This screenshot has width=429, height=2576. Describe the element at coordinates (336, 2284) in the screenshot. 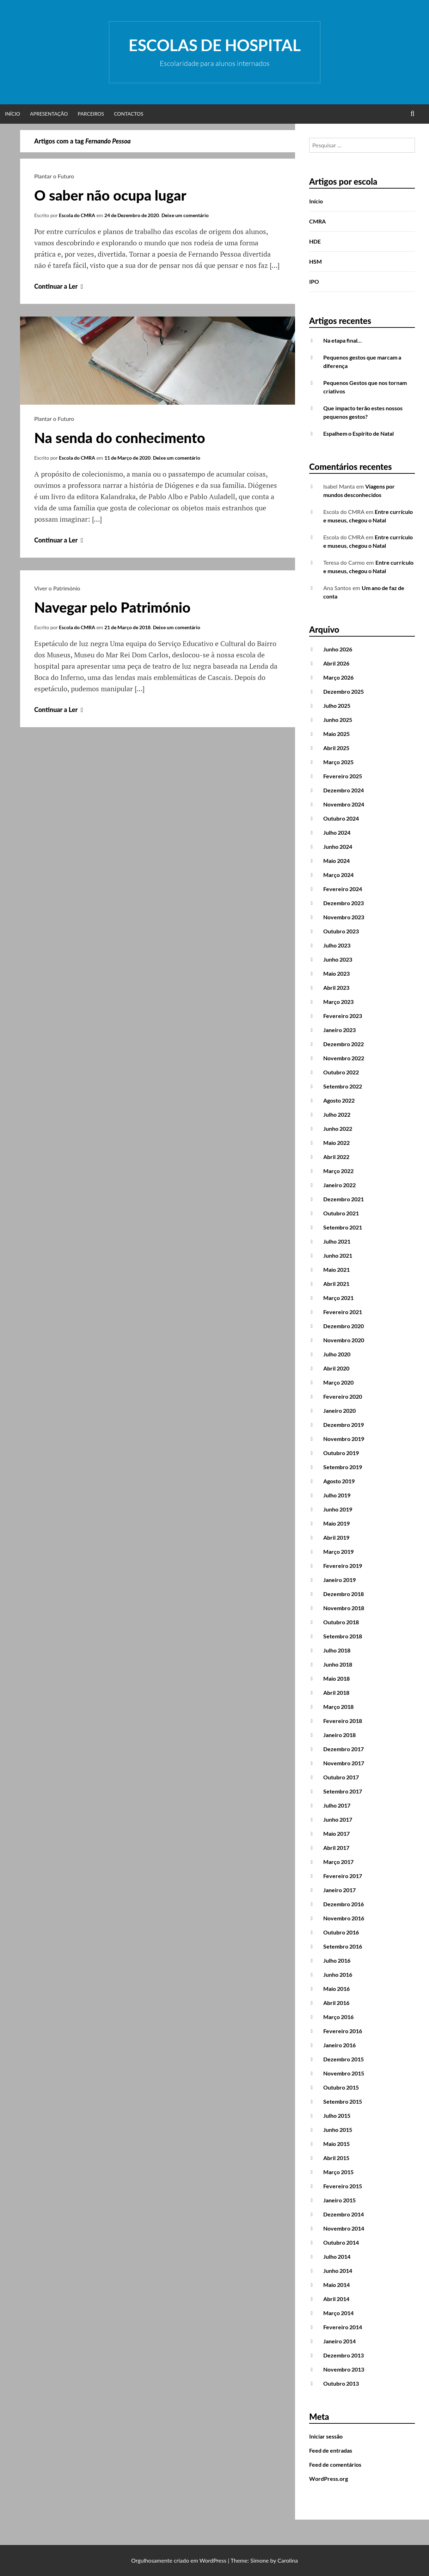

I see `Maio 2014` at that location.